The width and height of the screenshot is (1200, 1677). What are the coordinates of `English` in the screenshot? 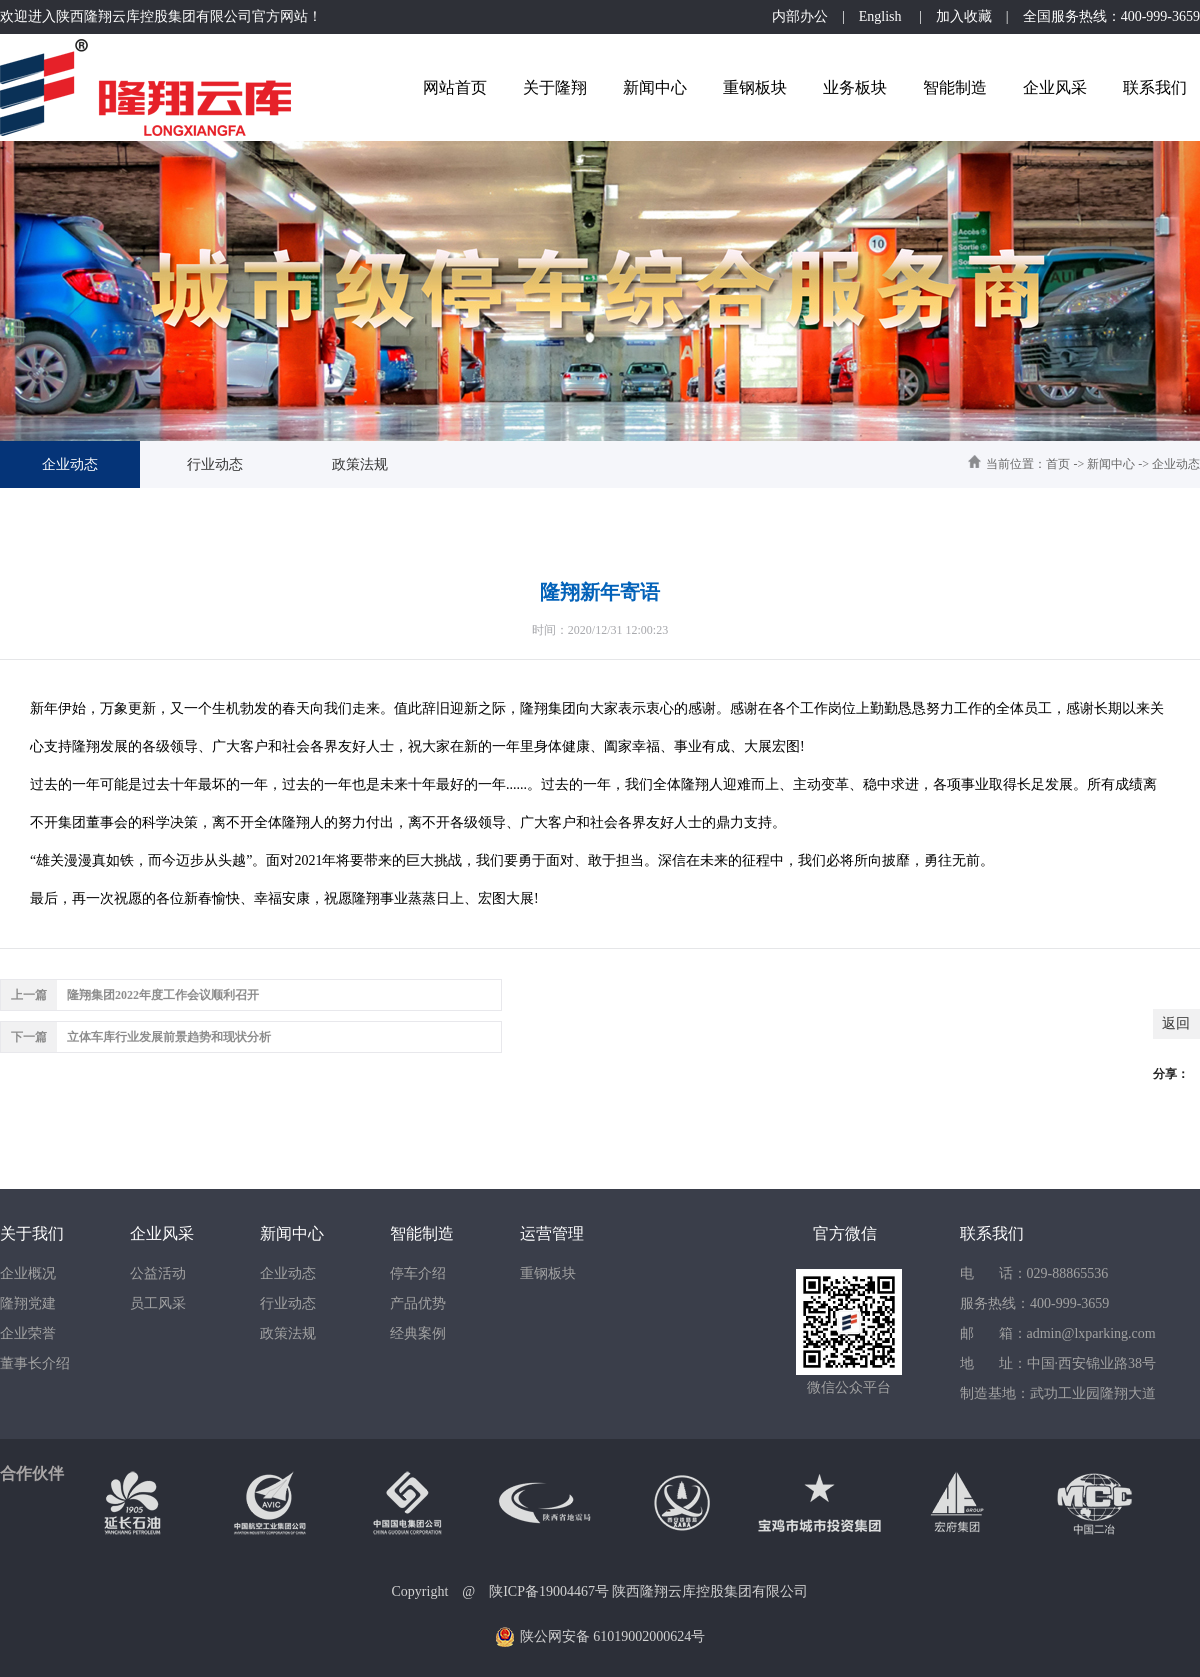 It's located at (882, 16).